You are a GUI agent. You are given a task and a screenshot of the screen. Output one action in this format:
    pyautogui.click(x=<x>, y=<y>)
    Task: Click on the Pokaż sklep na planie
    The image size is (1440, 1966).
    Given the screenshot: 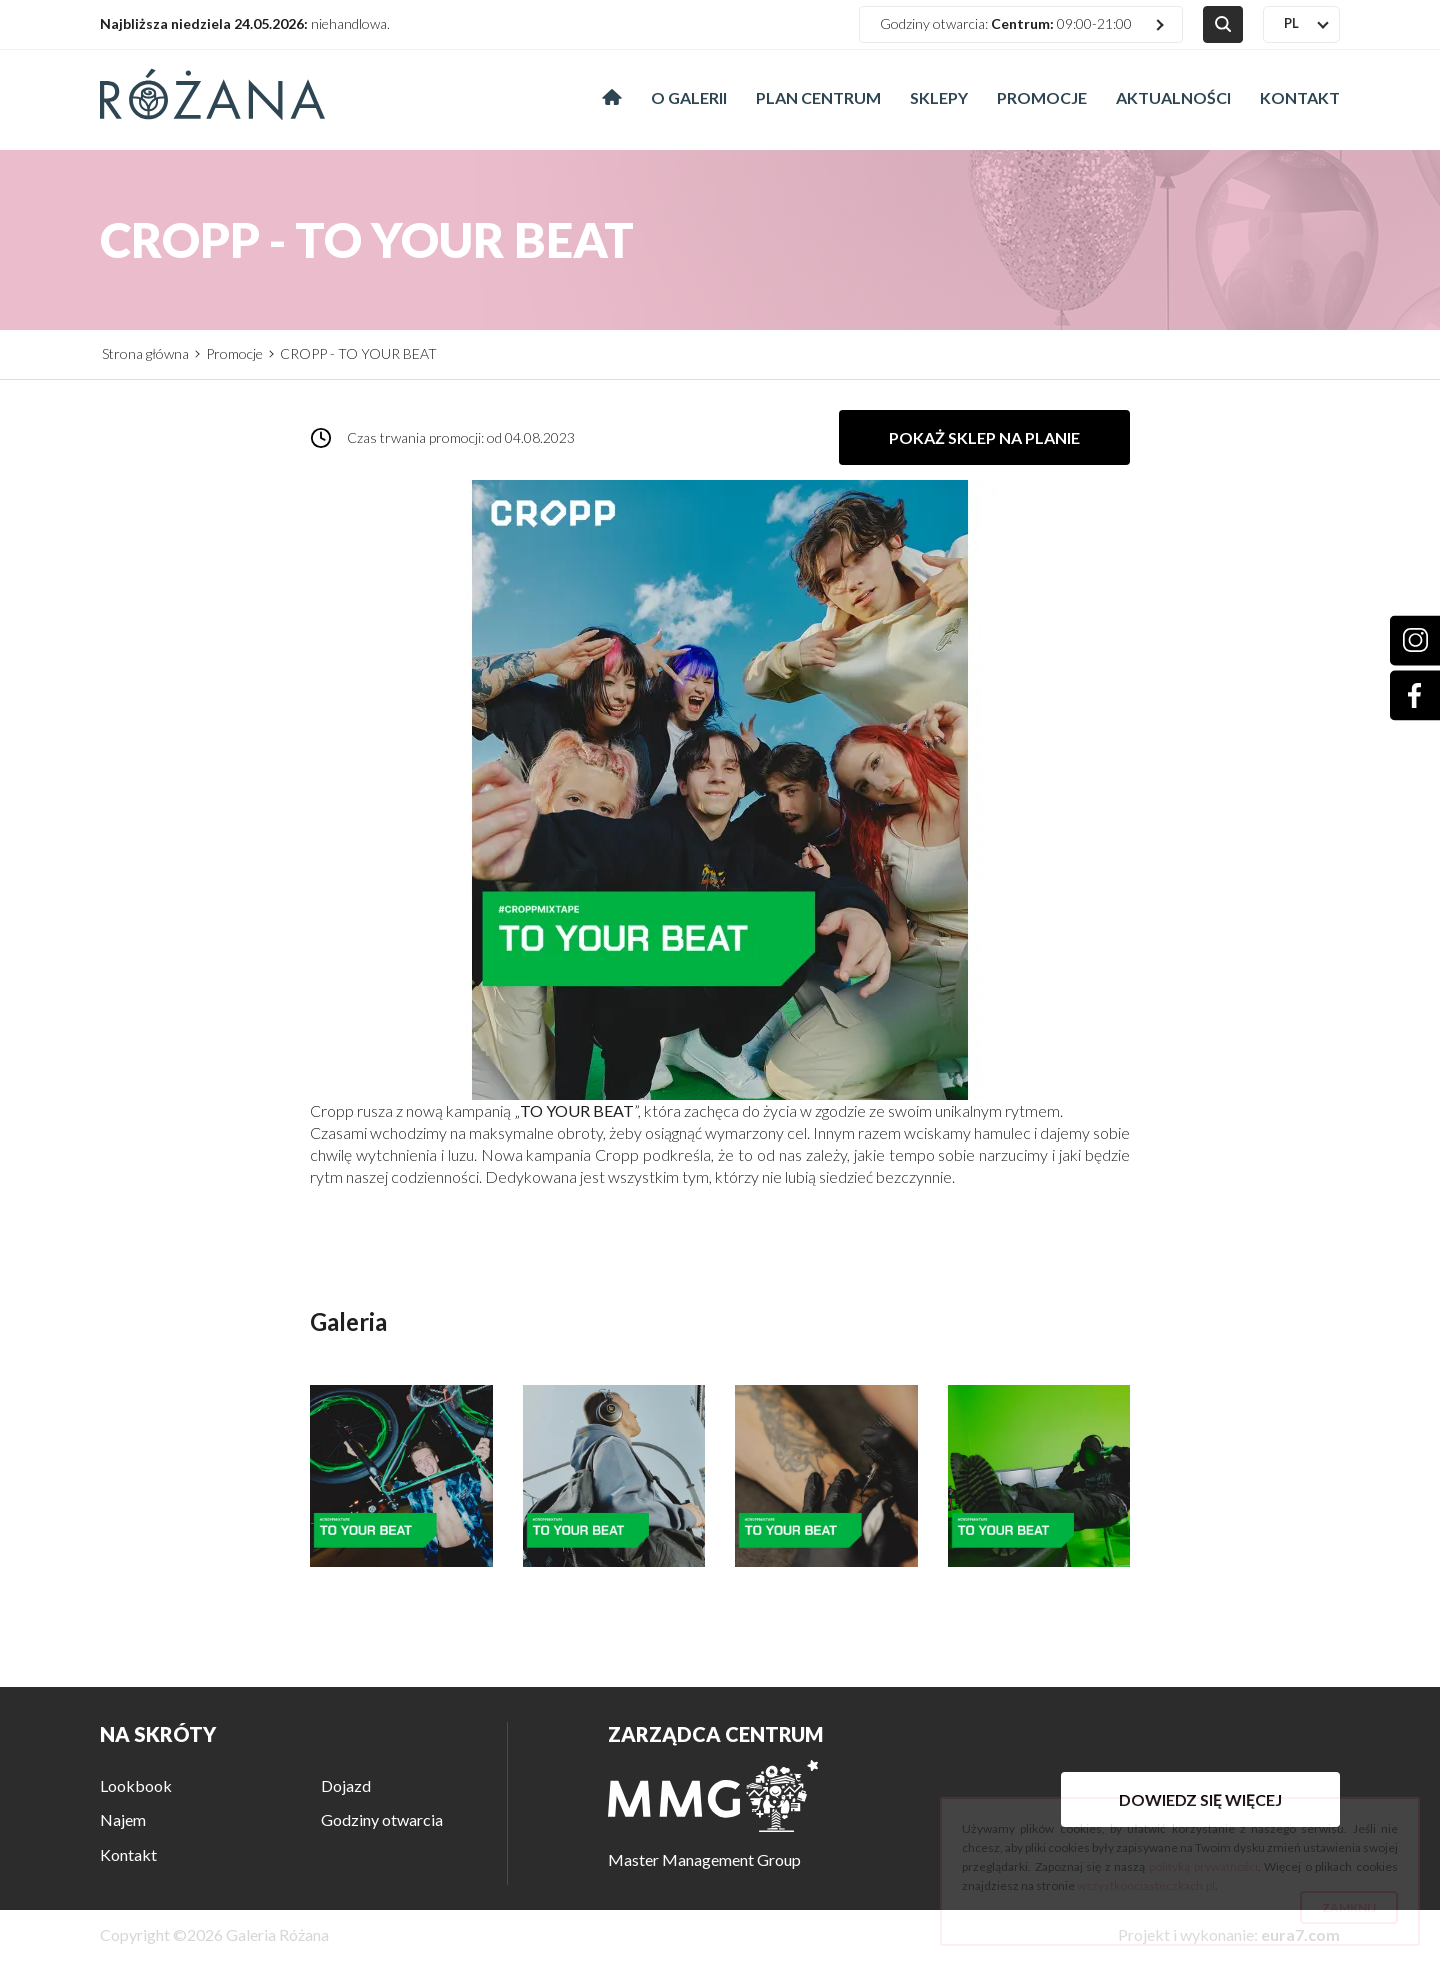 What is the action you would take?
    pyautogui.click(x=984, y=437)
    